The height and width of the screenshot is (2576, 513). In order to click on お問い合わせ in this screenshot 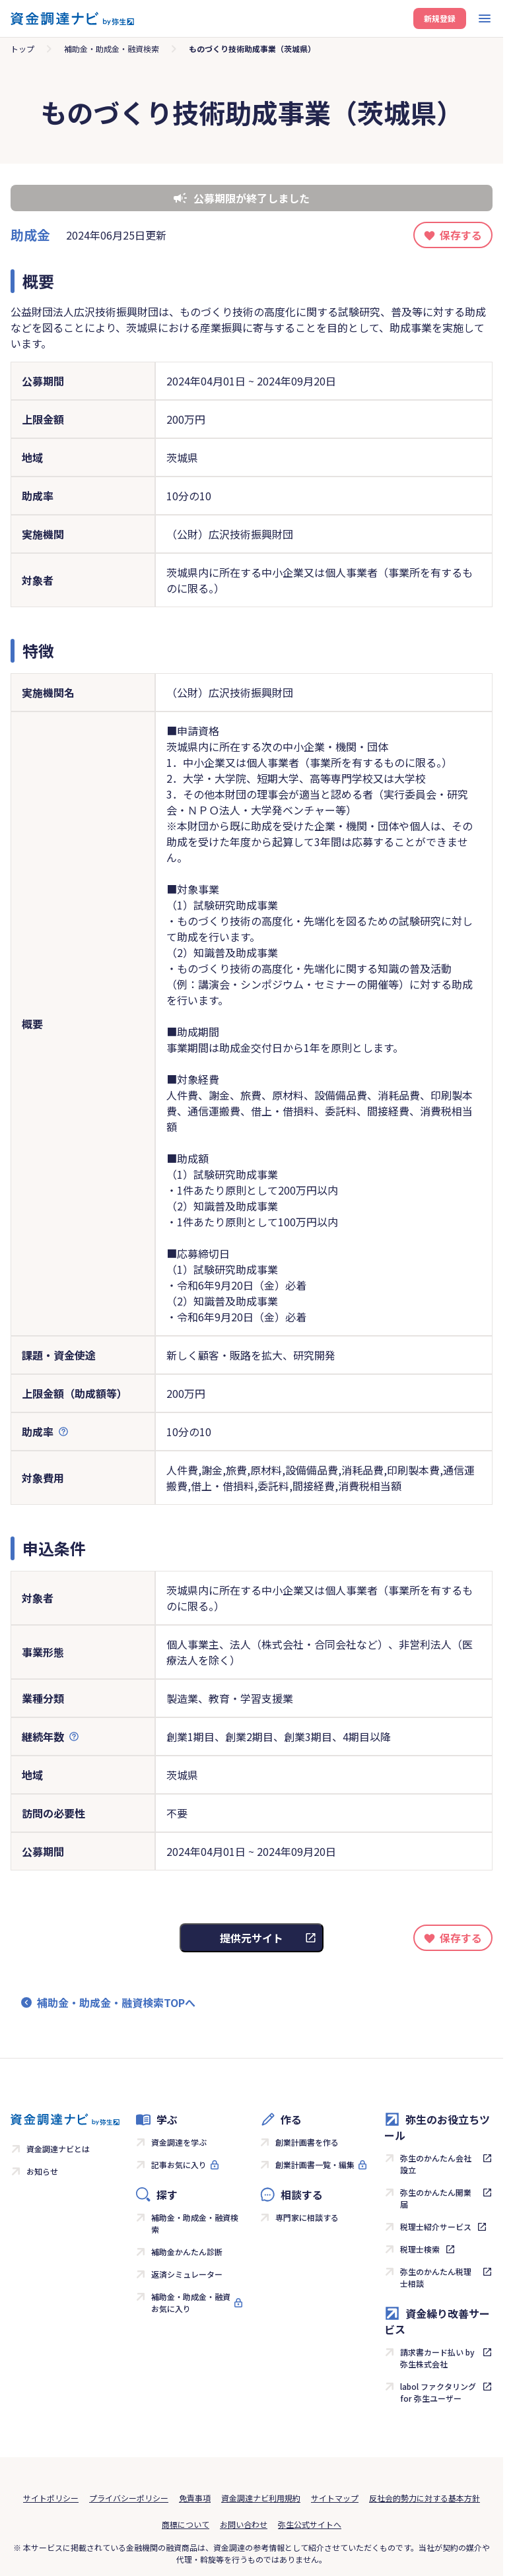, I will do `click(243, 2524)`.